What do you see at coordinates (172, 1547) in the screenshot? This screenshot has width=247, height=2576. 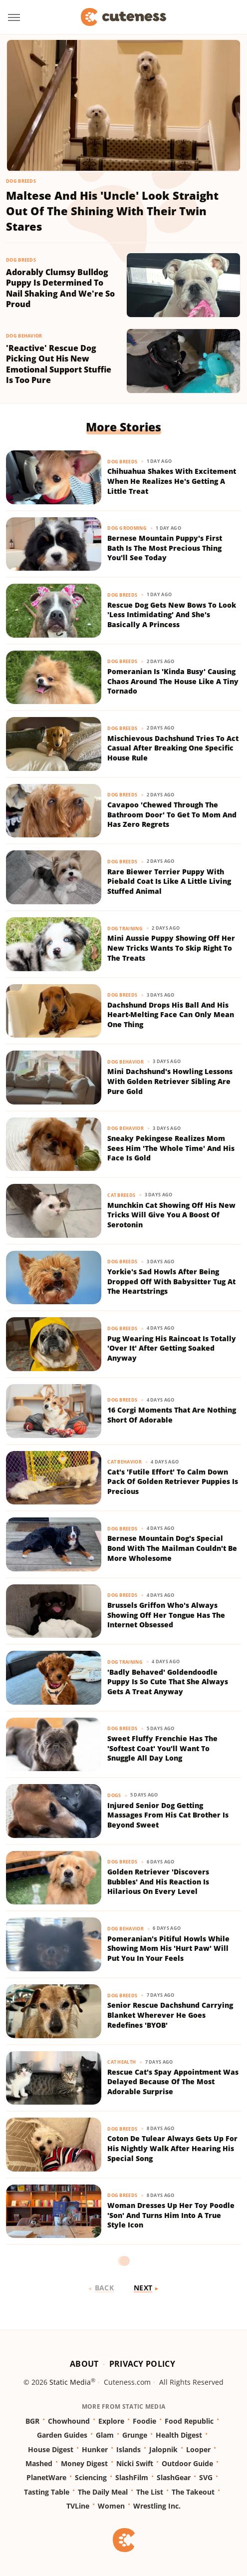 I see `Bernese Mountain Dog's Special Bond With The Mailman Couldn't Be More Wholesome` at bounding box center [172, 1547].